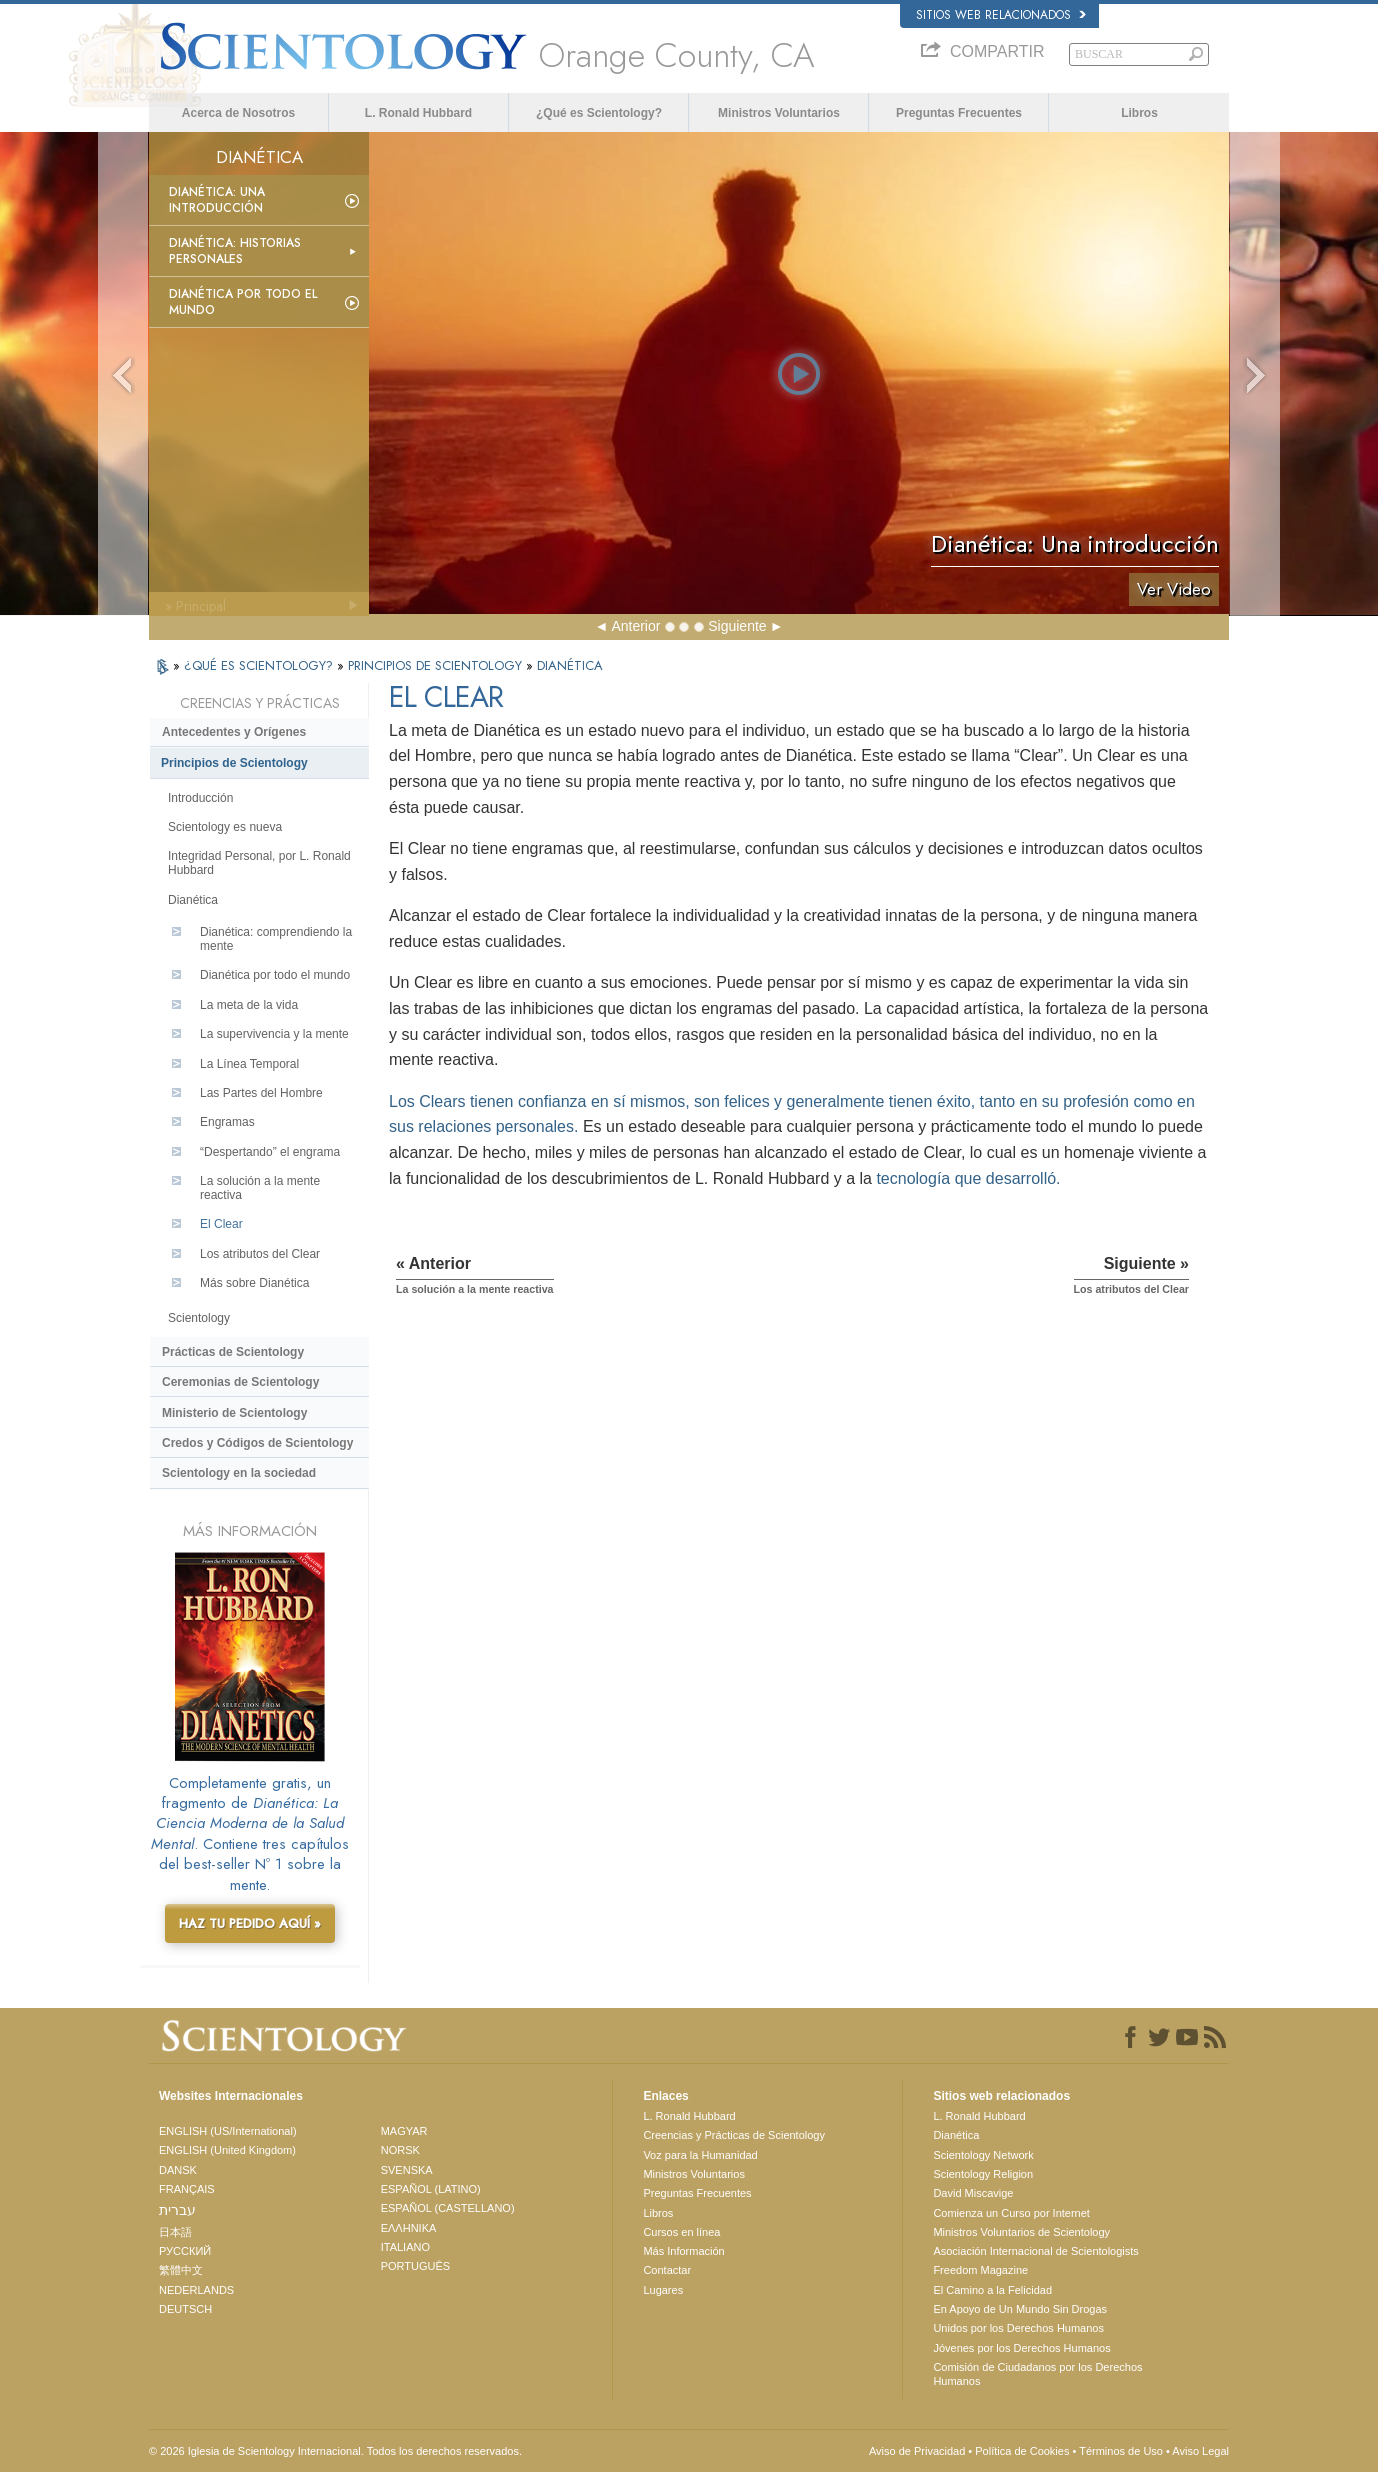  I want to click on Lugares, so click(663, 2290).